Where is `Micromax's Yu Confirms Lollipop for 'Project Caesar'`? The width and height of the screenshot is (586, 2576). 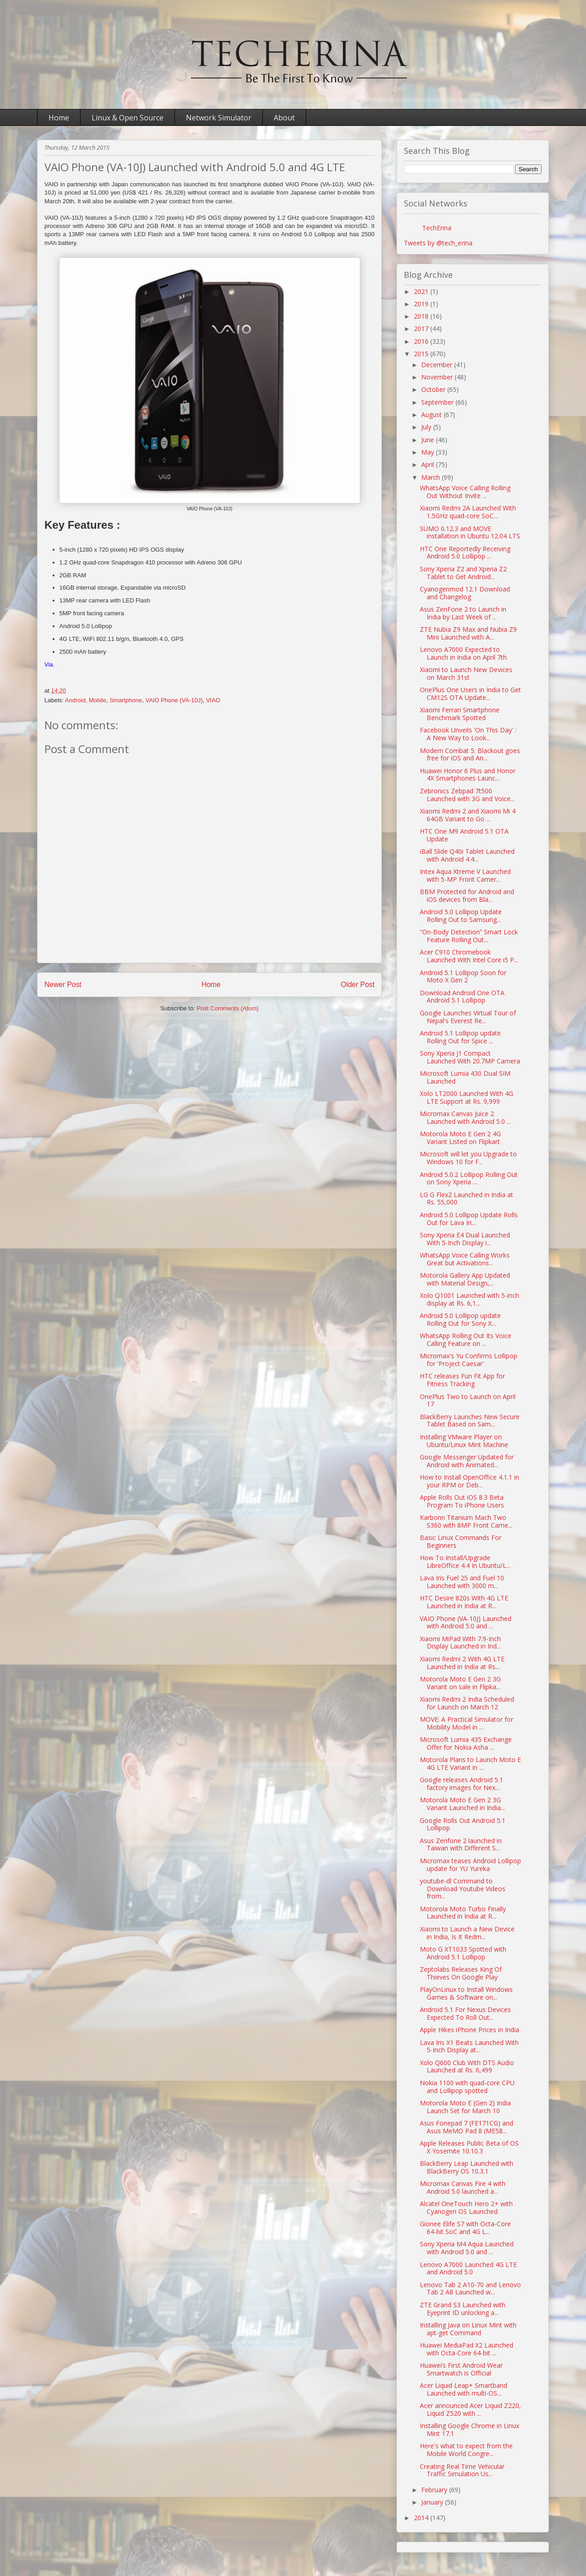 Micromax's Yu Confirms Lollipop for 'Project Caesar' is located at coordinates (468, 1359).